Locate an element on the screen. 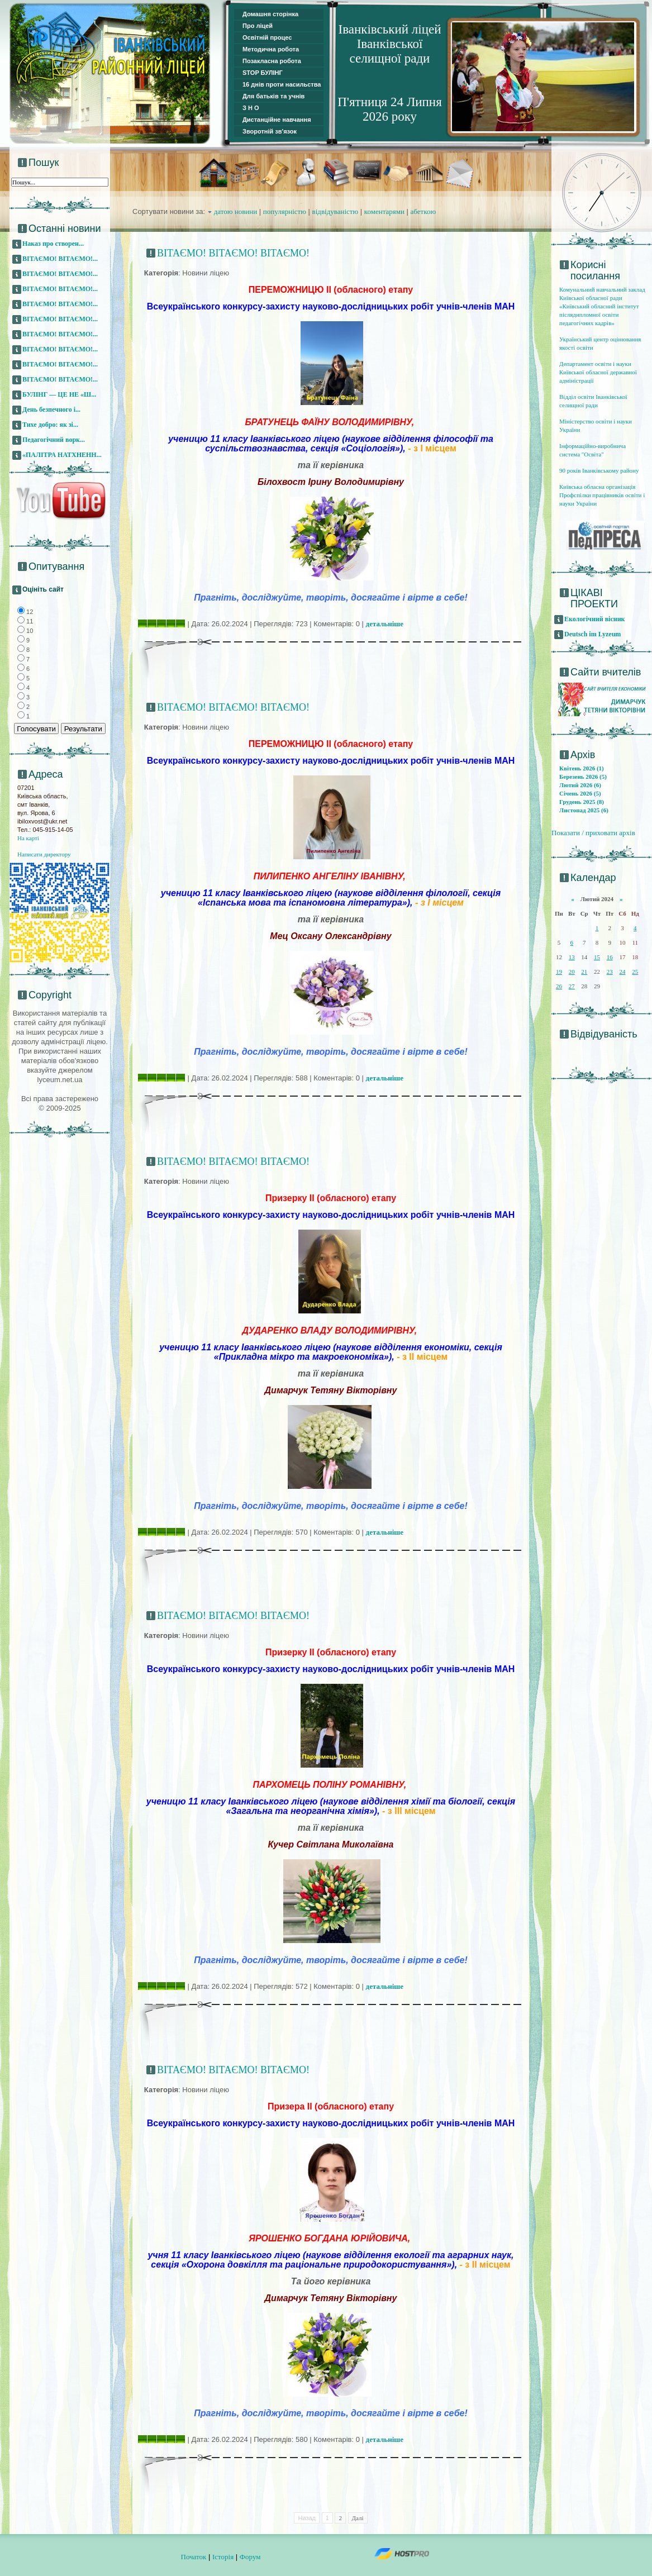 Image resolution: width=652 pixels, height=2576 pixels. 15 is located at coordinates (597, 957).